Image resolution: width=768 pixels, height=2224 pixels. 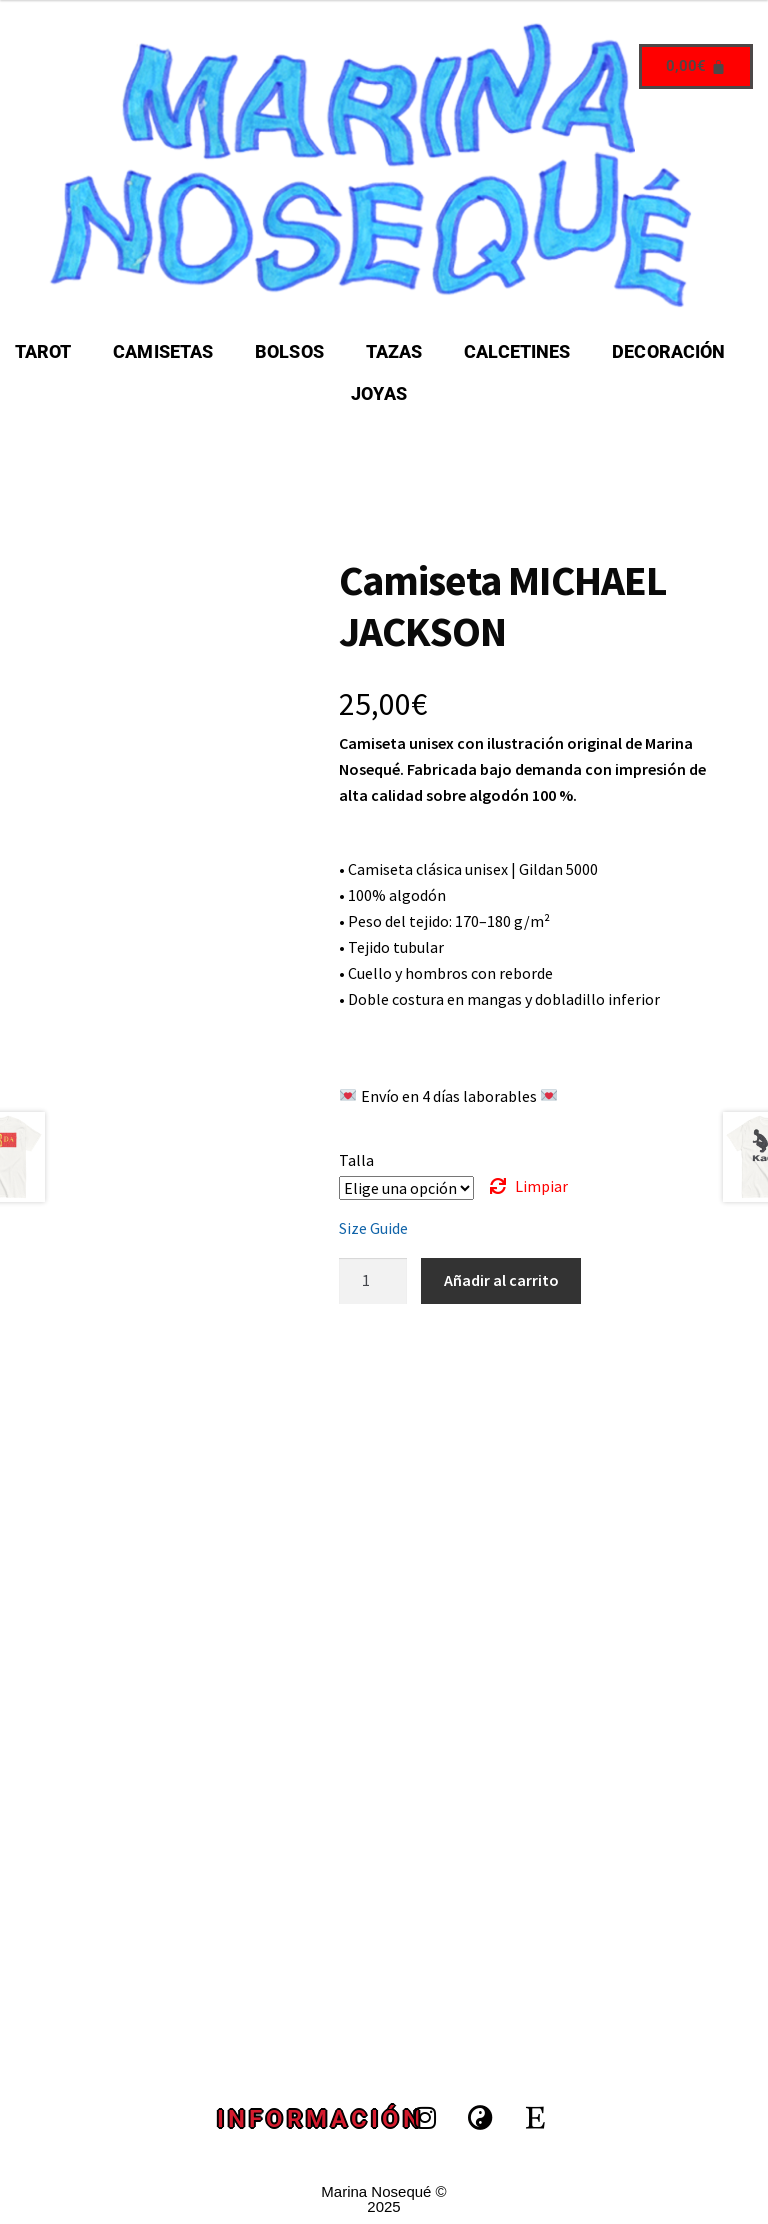 I want to click on Talla, so click(x=356, y=1160).